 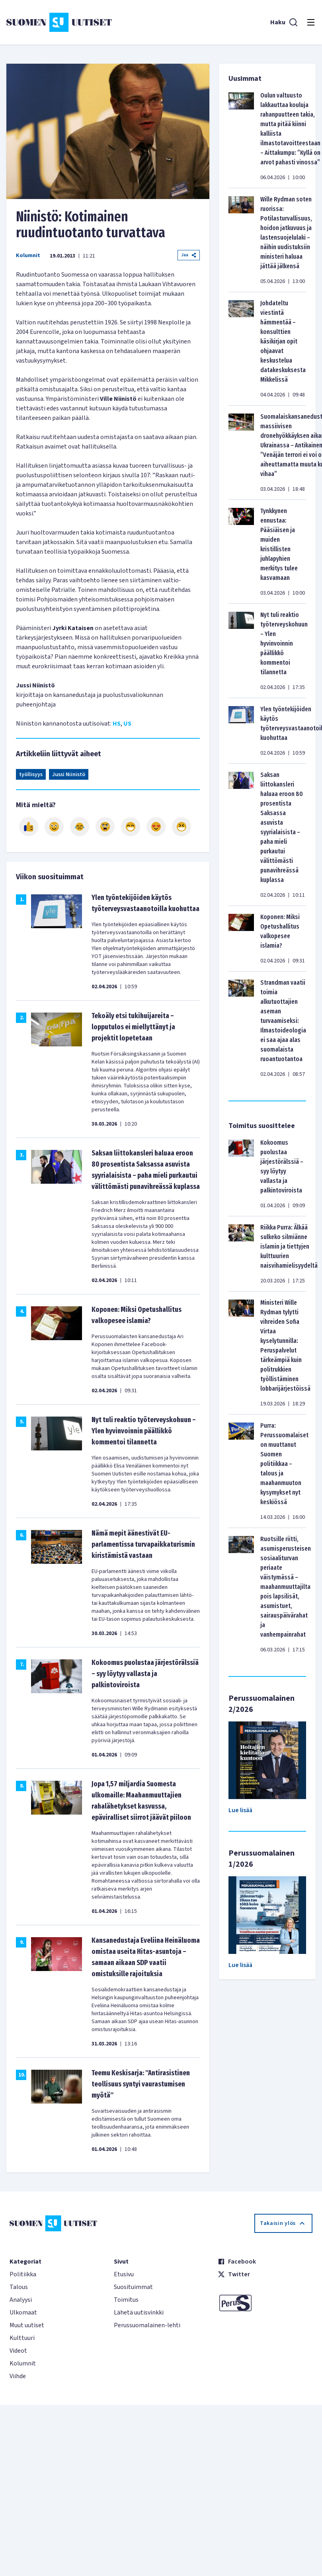 What do you see at coordinates (18, 2350) in the screenshot?
I see `Videot` at bounding box center [18, 2350].